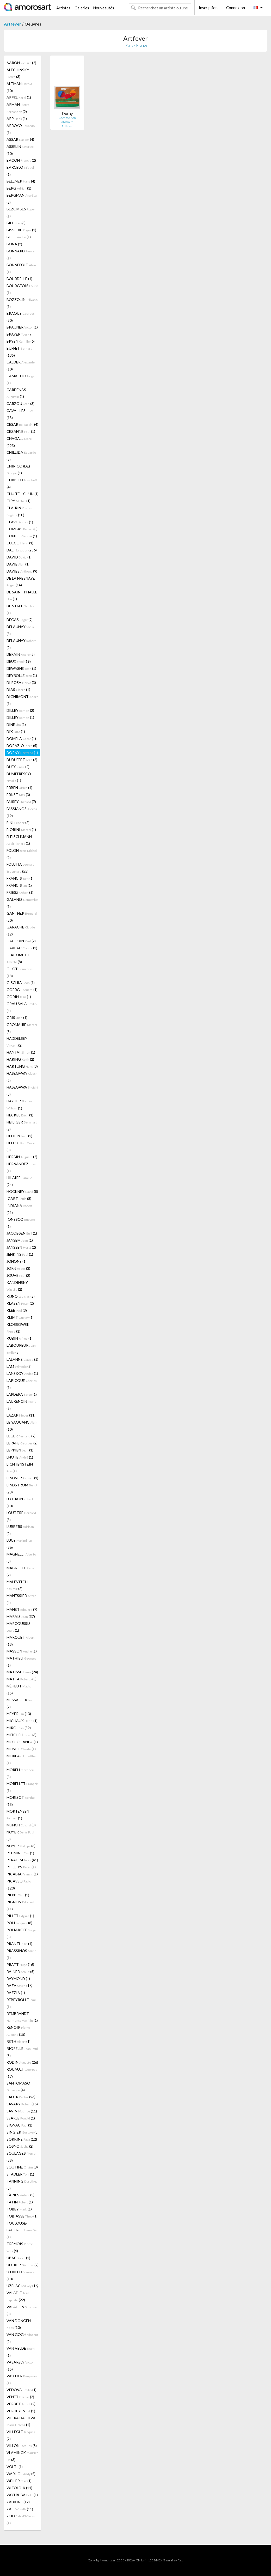  Describe the element at coordinates (21, 801) in the screenshot. I see `FAIREY (7)` at that location.